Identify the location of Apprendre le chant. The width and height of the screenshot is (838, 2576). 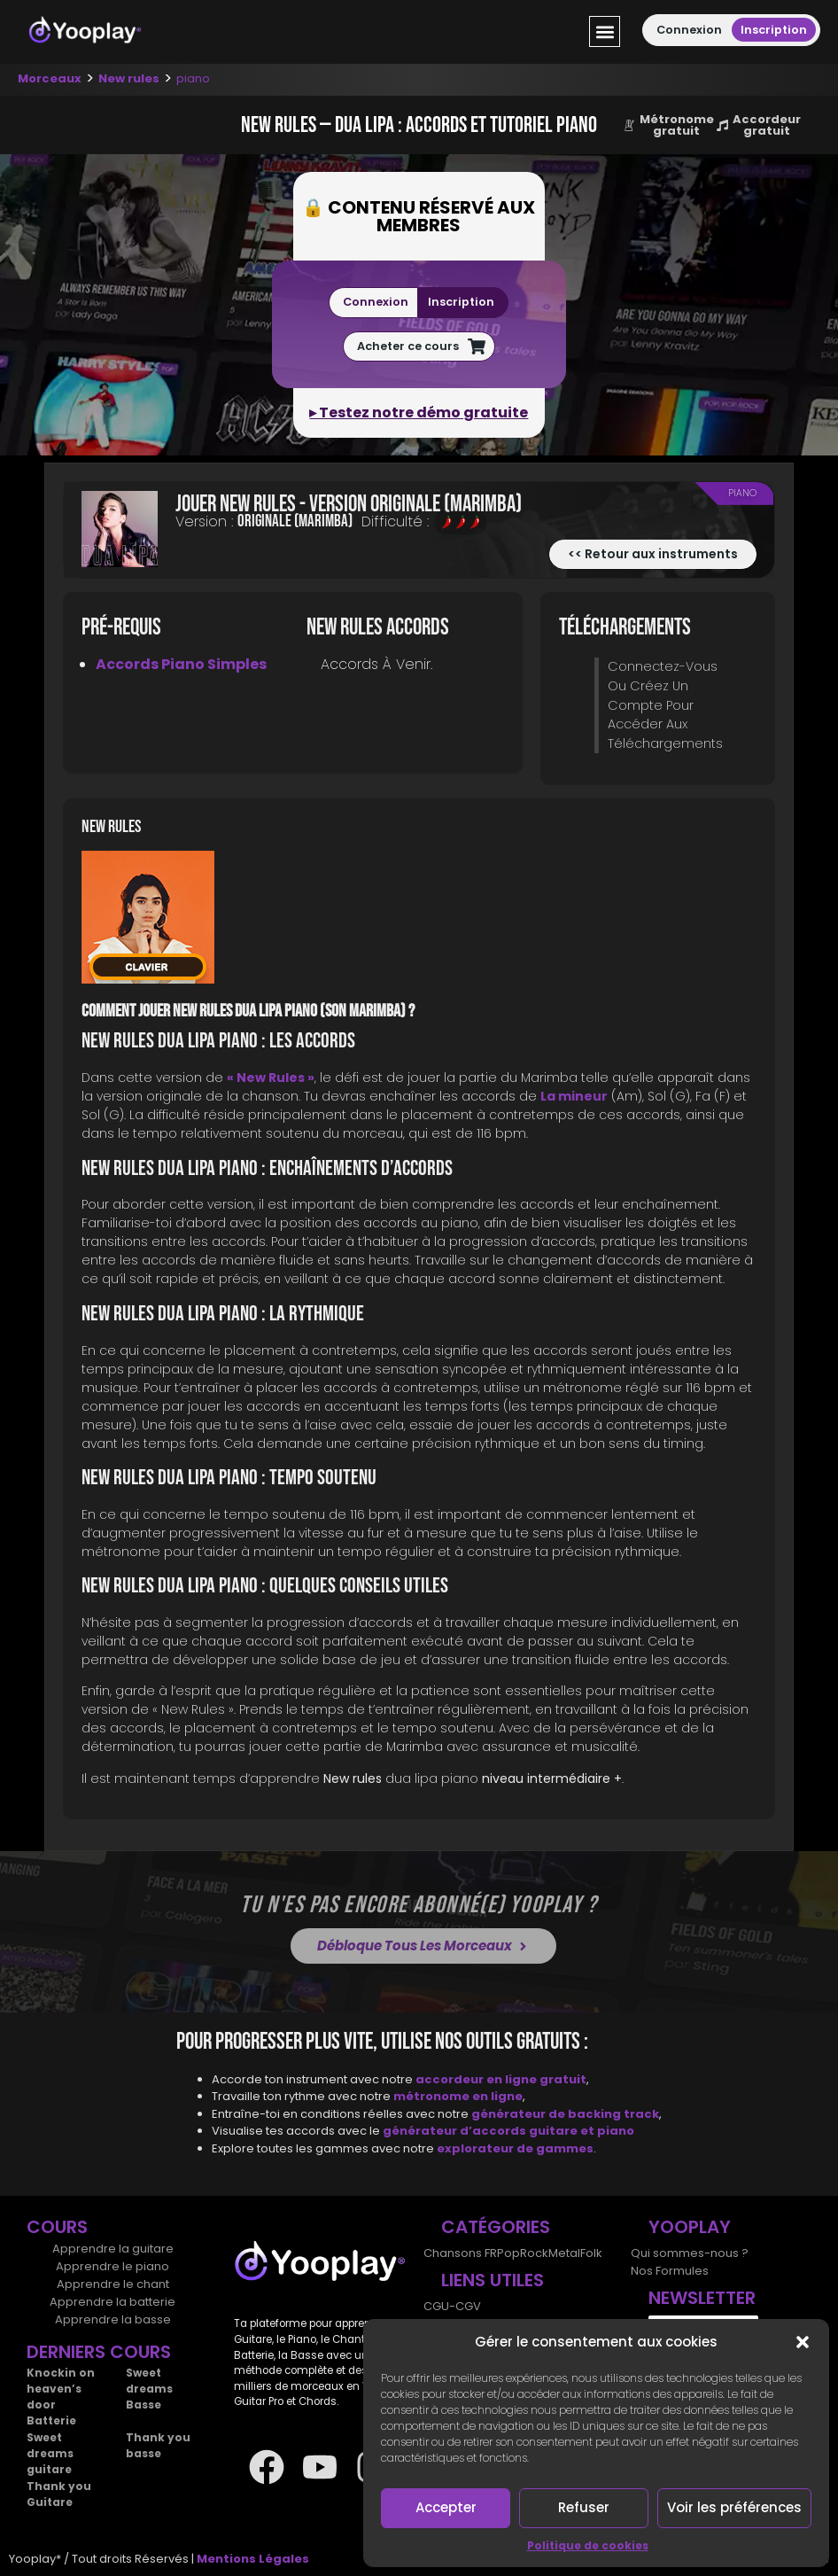
(113, 2284).